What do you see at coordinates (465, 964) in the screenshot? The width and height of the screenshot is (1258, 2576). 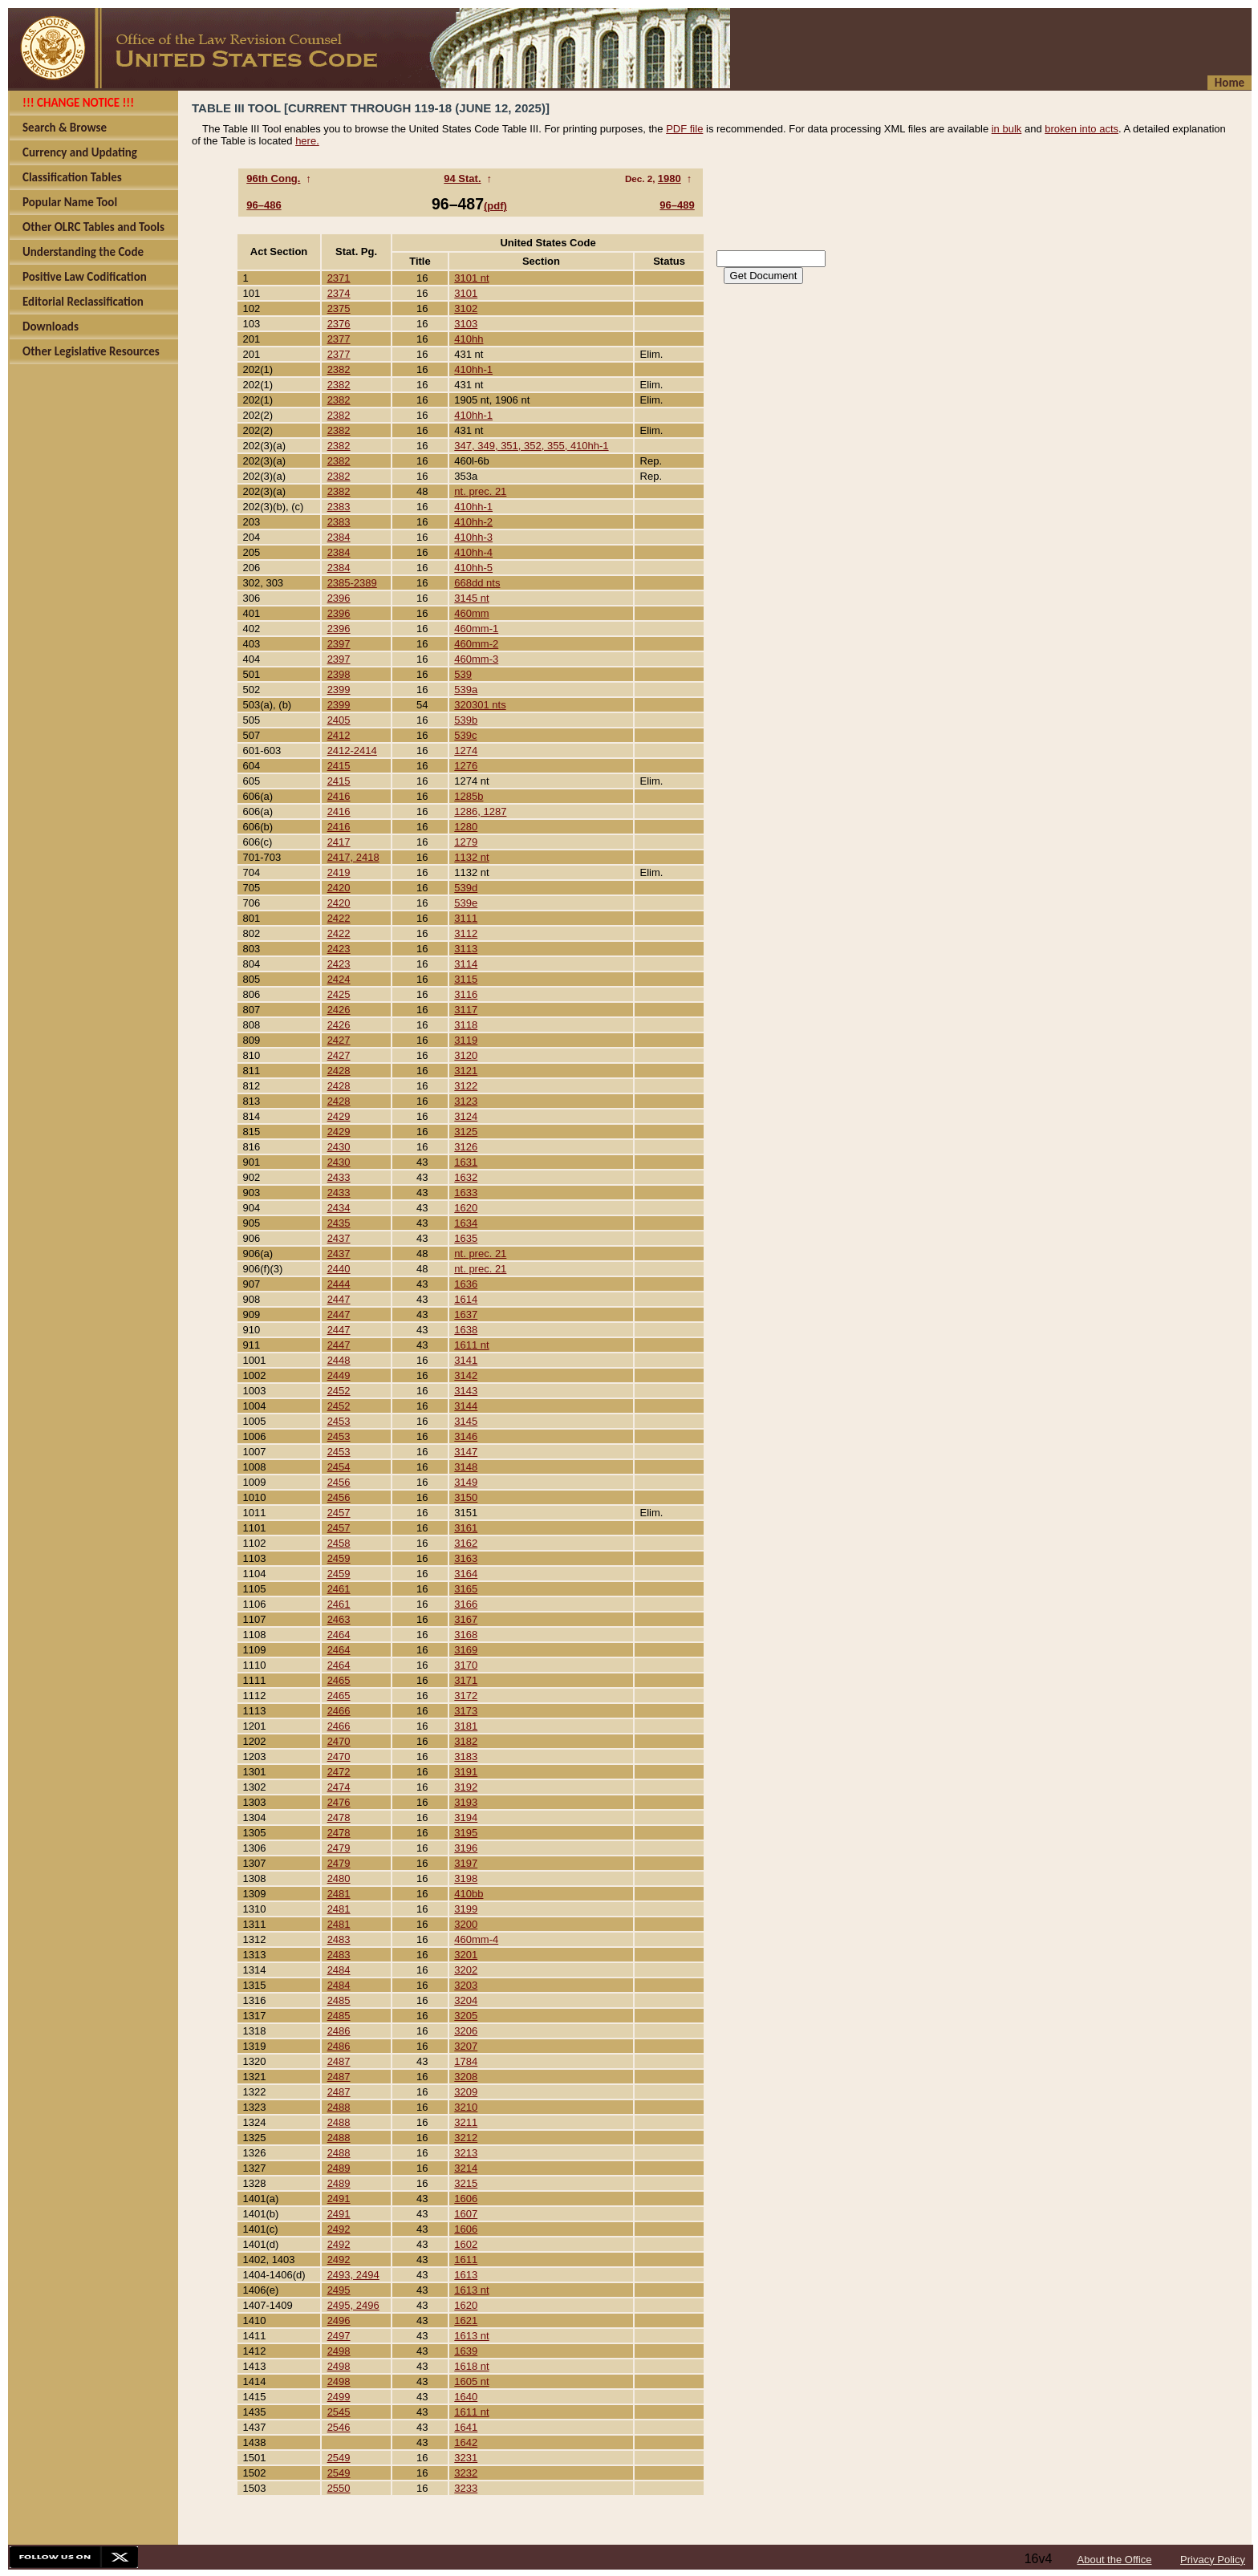 I see `3114` at bounding box center [465, 964].